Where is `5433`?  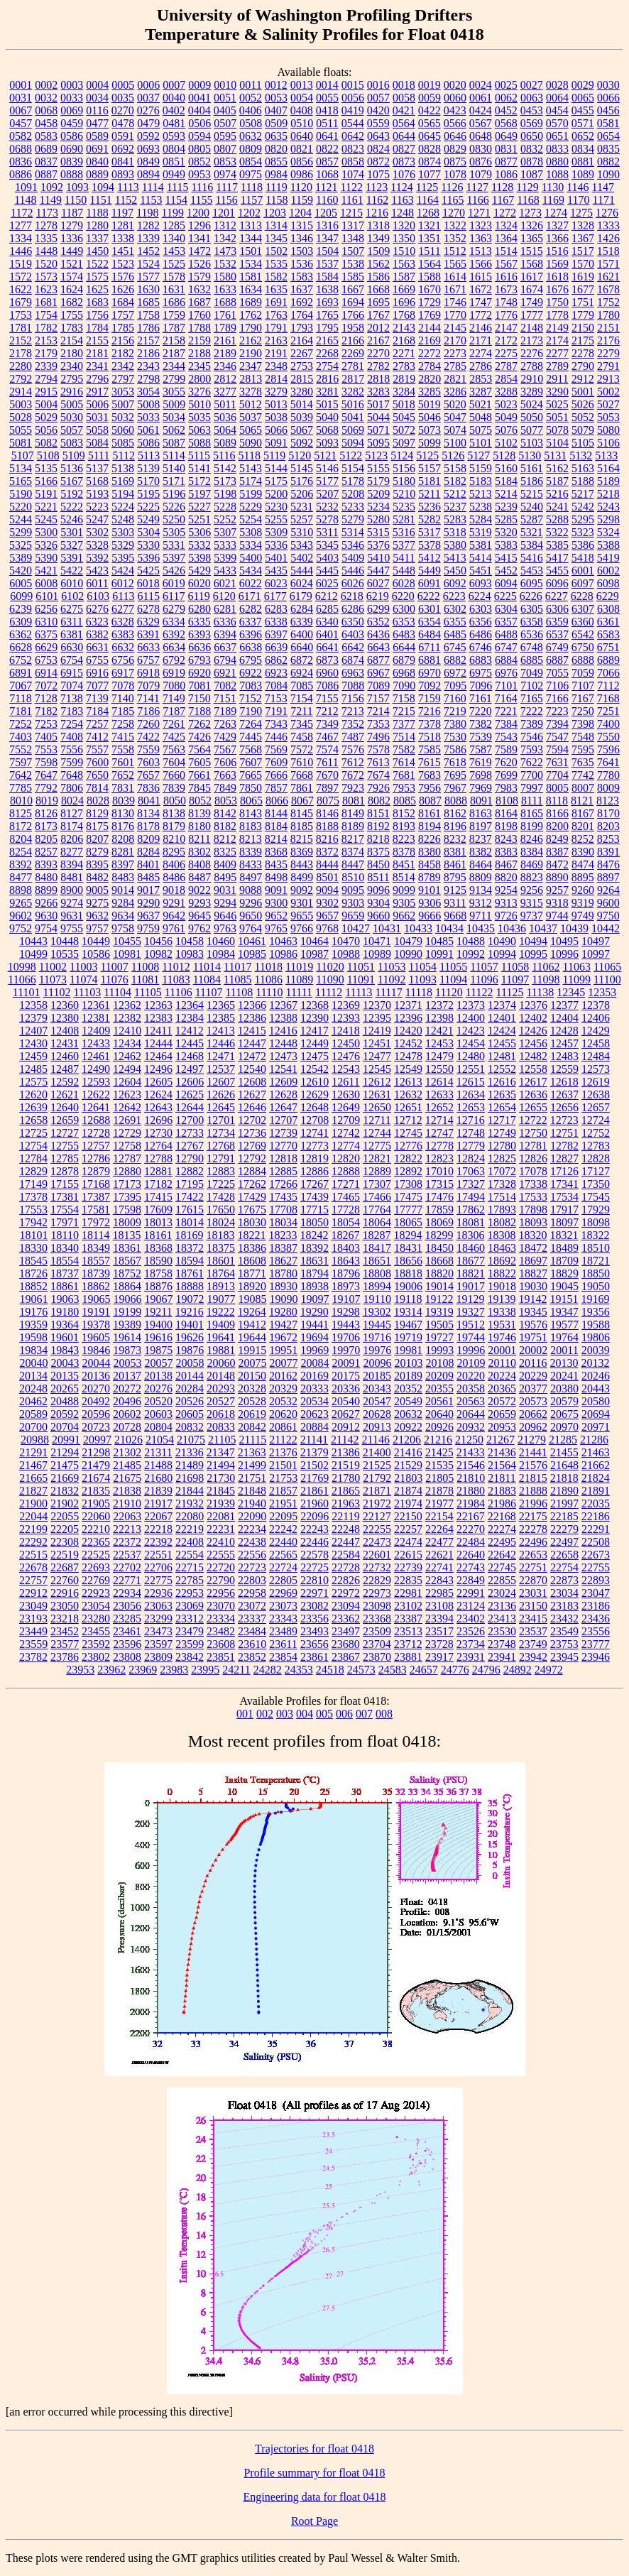 5433 is located at coordinates (225, 570).